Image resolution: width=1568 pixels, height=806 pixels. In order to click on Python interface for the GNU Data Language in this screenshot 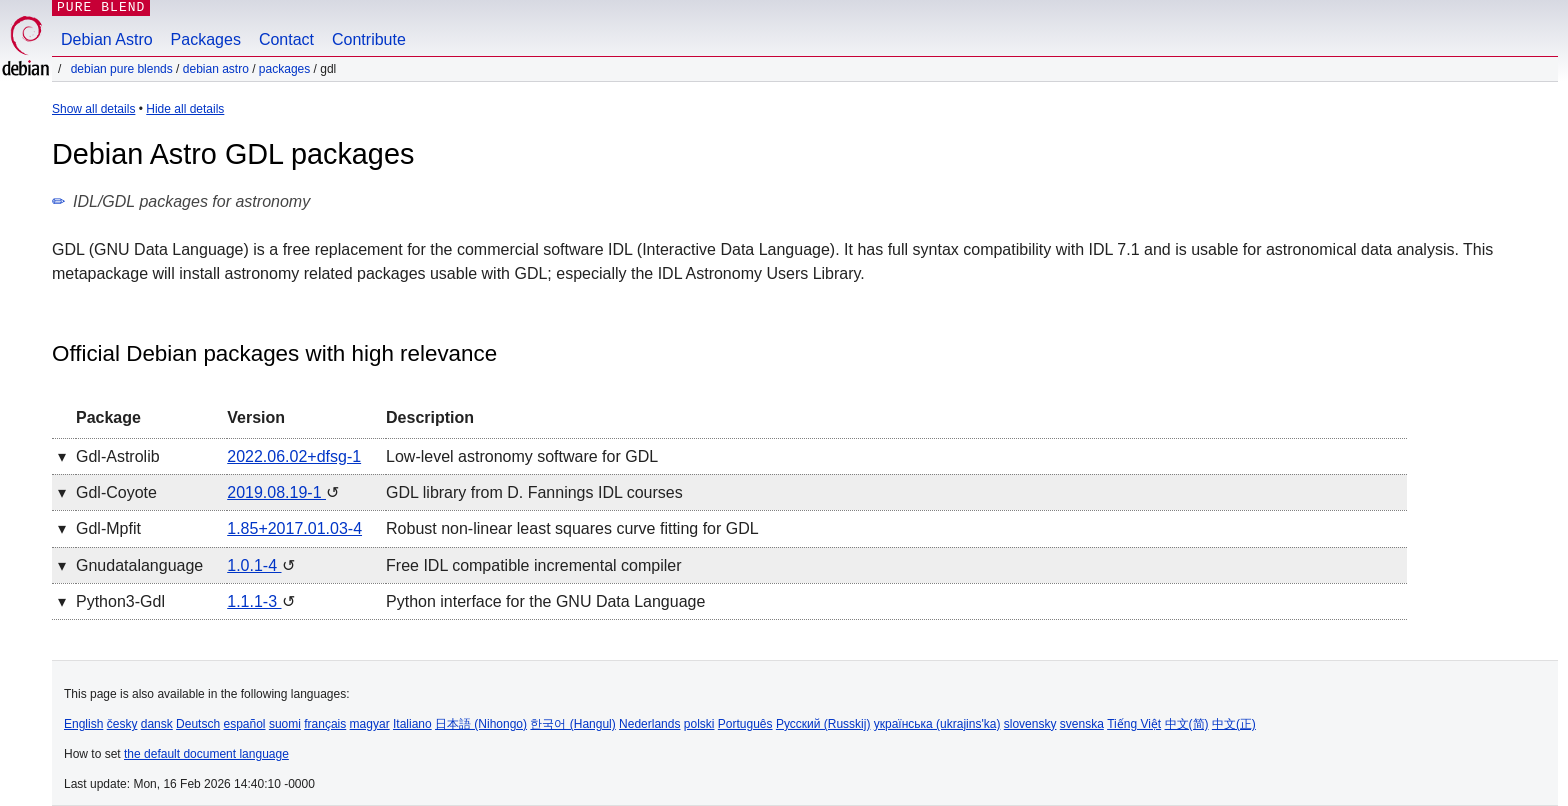, I will do `click(545, 601)`.